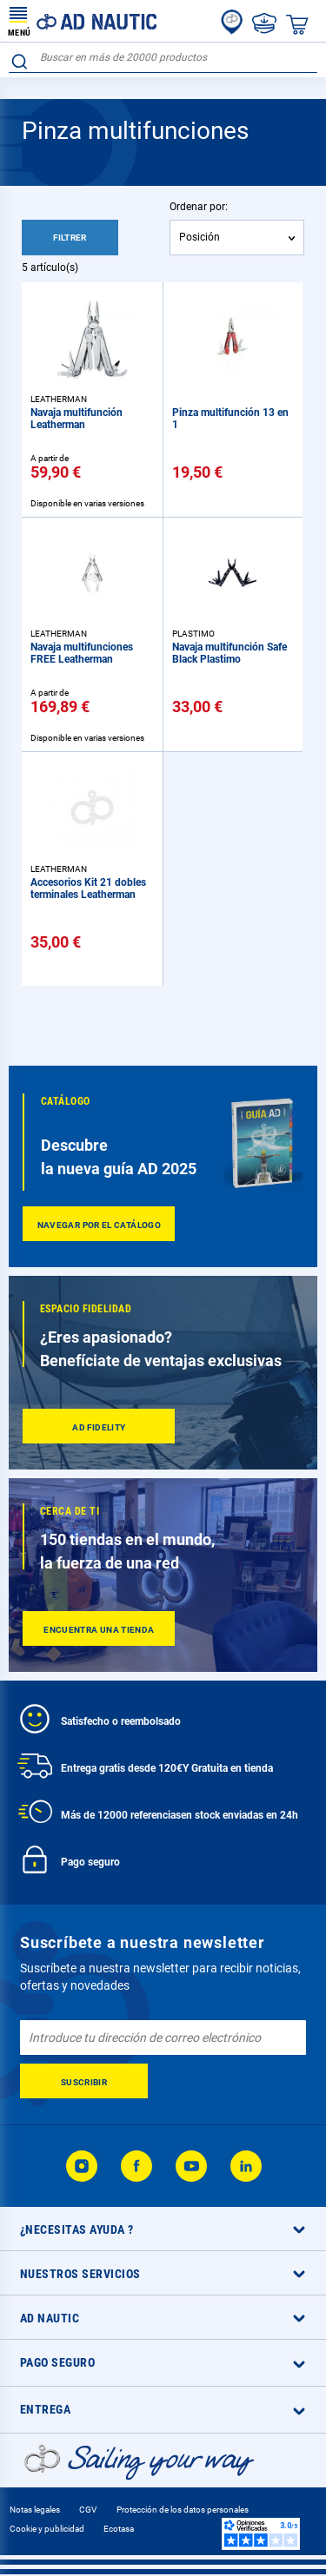 The image size is (326, 2576). Describe the element at coordinates (35, 2509) in the screenshot. I see `Notas legales` at that location.